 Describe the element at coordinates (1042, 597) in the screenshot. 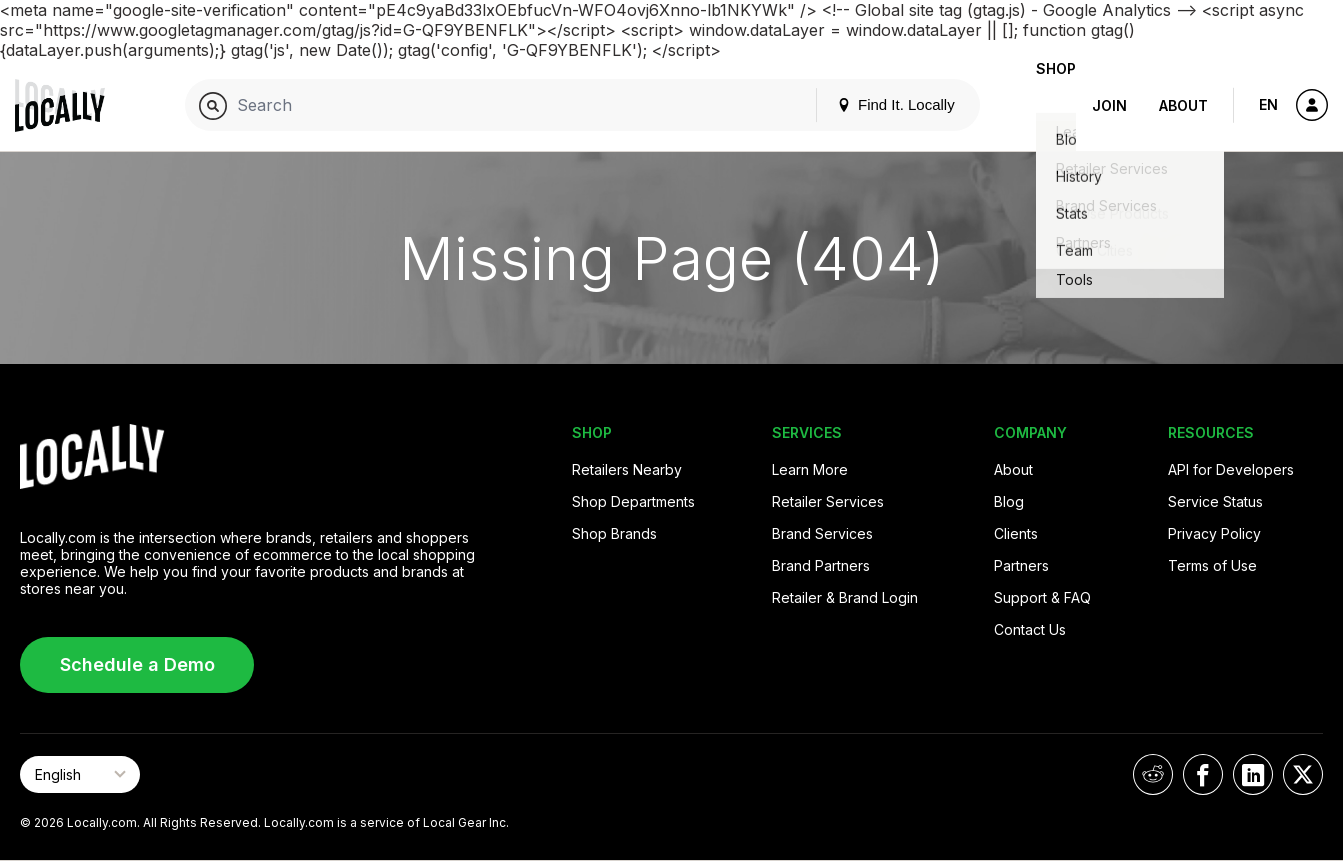

I see `Support & FAQ` at that location.